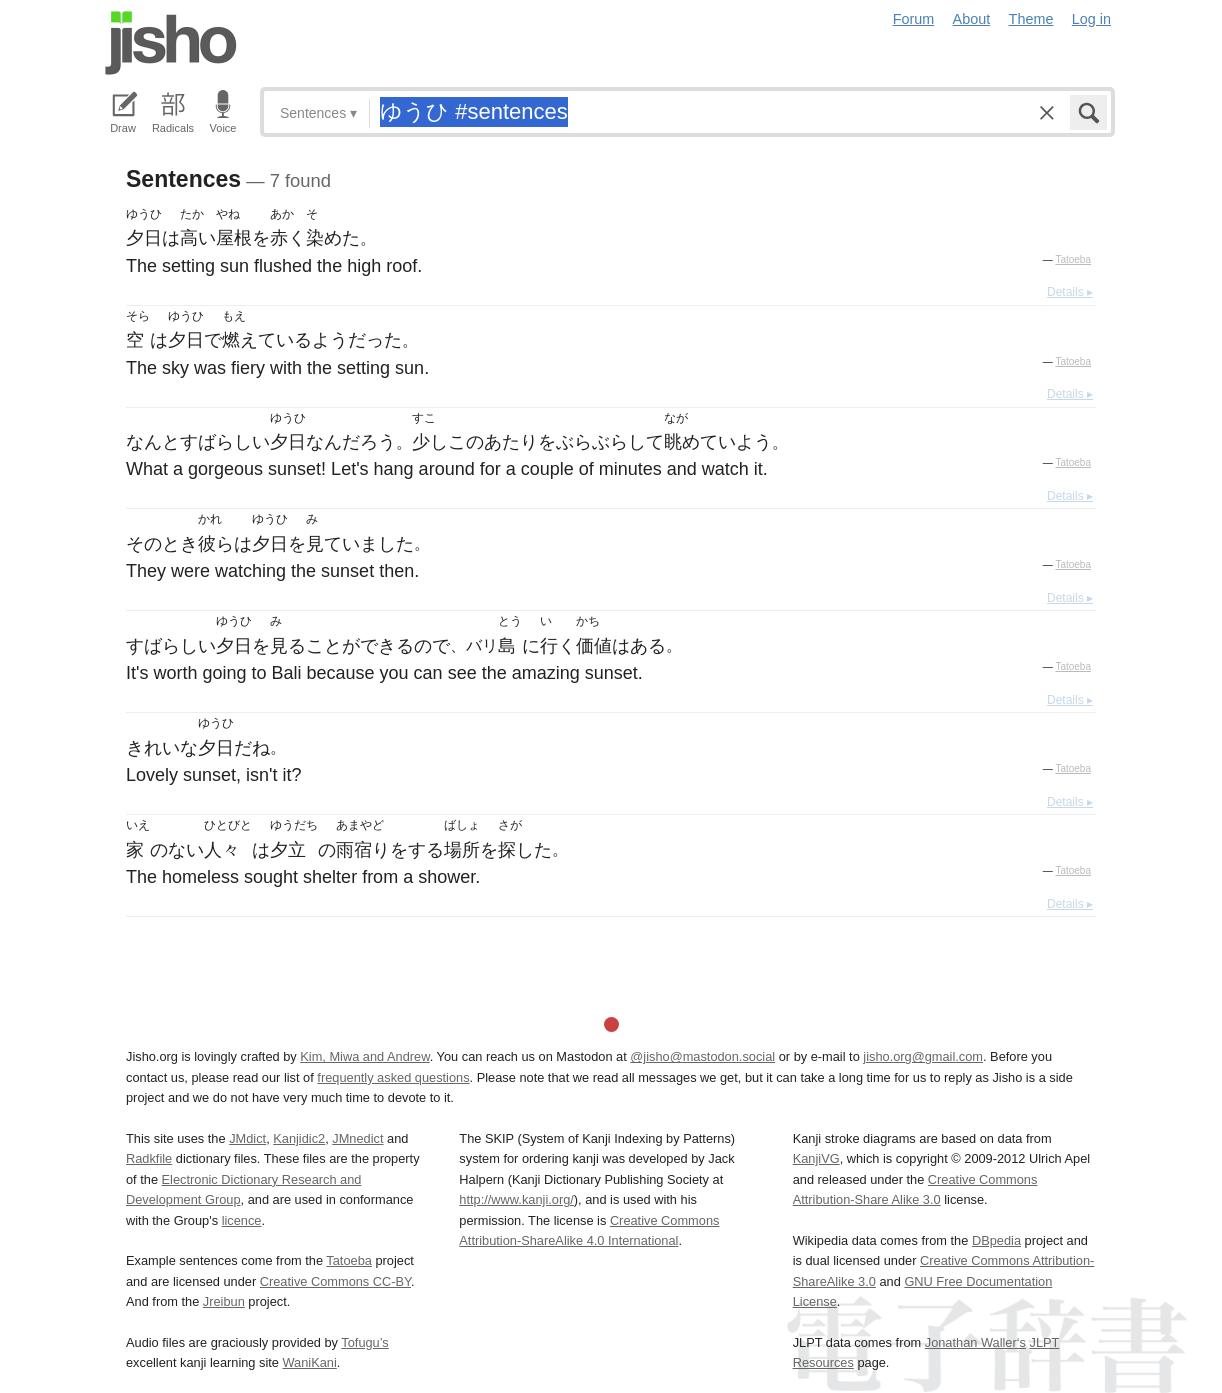  What do you see at coordinates (1073, 259) in the screenshot?
I see `Tatoeba` at bounding box center [1073, 259].